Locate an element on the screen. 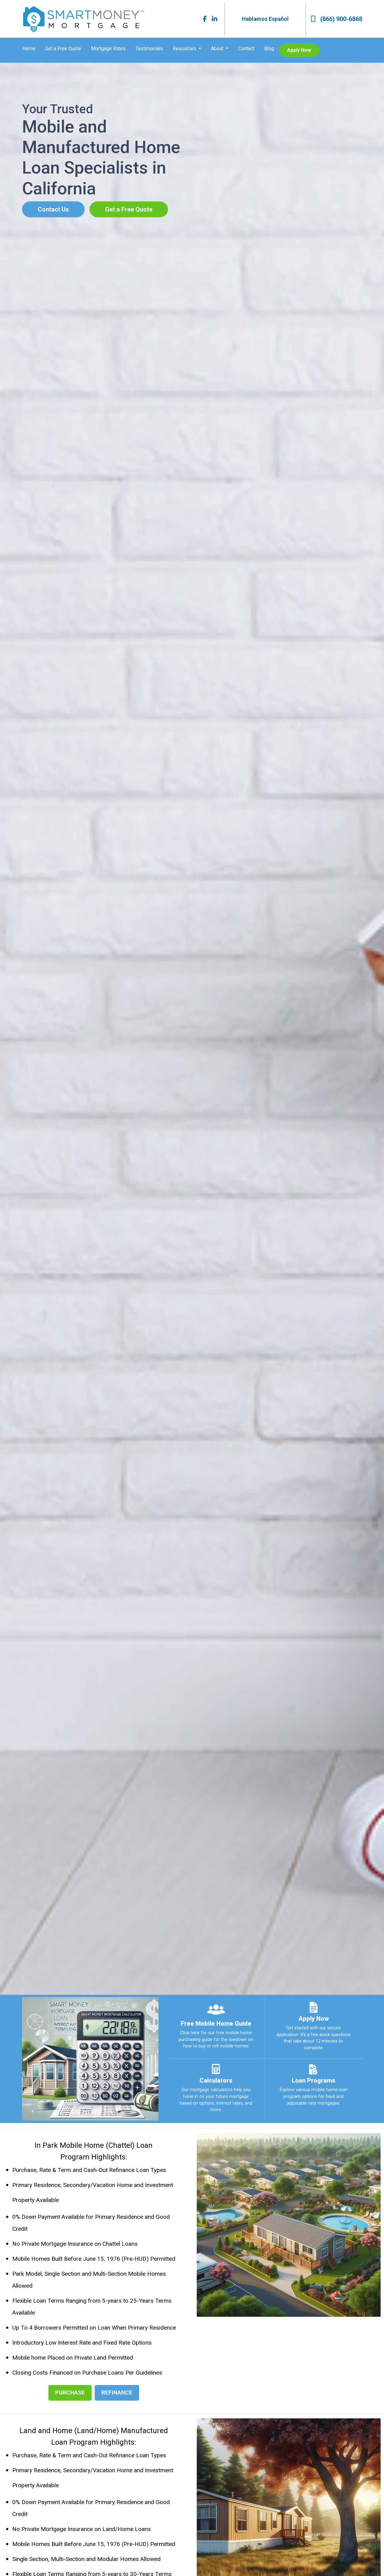 The image size is (384, 2576). Get a Free Quote is located at coordinates (63, 48).